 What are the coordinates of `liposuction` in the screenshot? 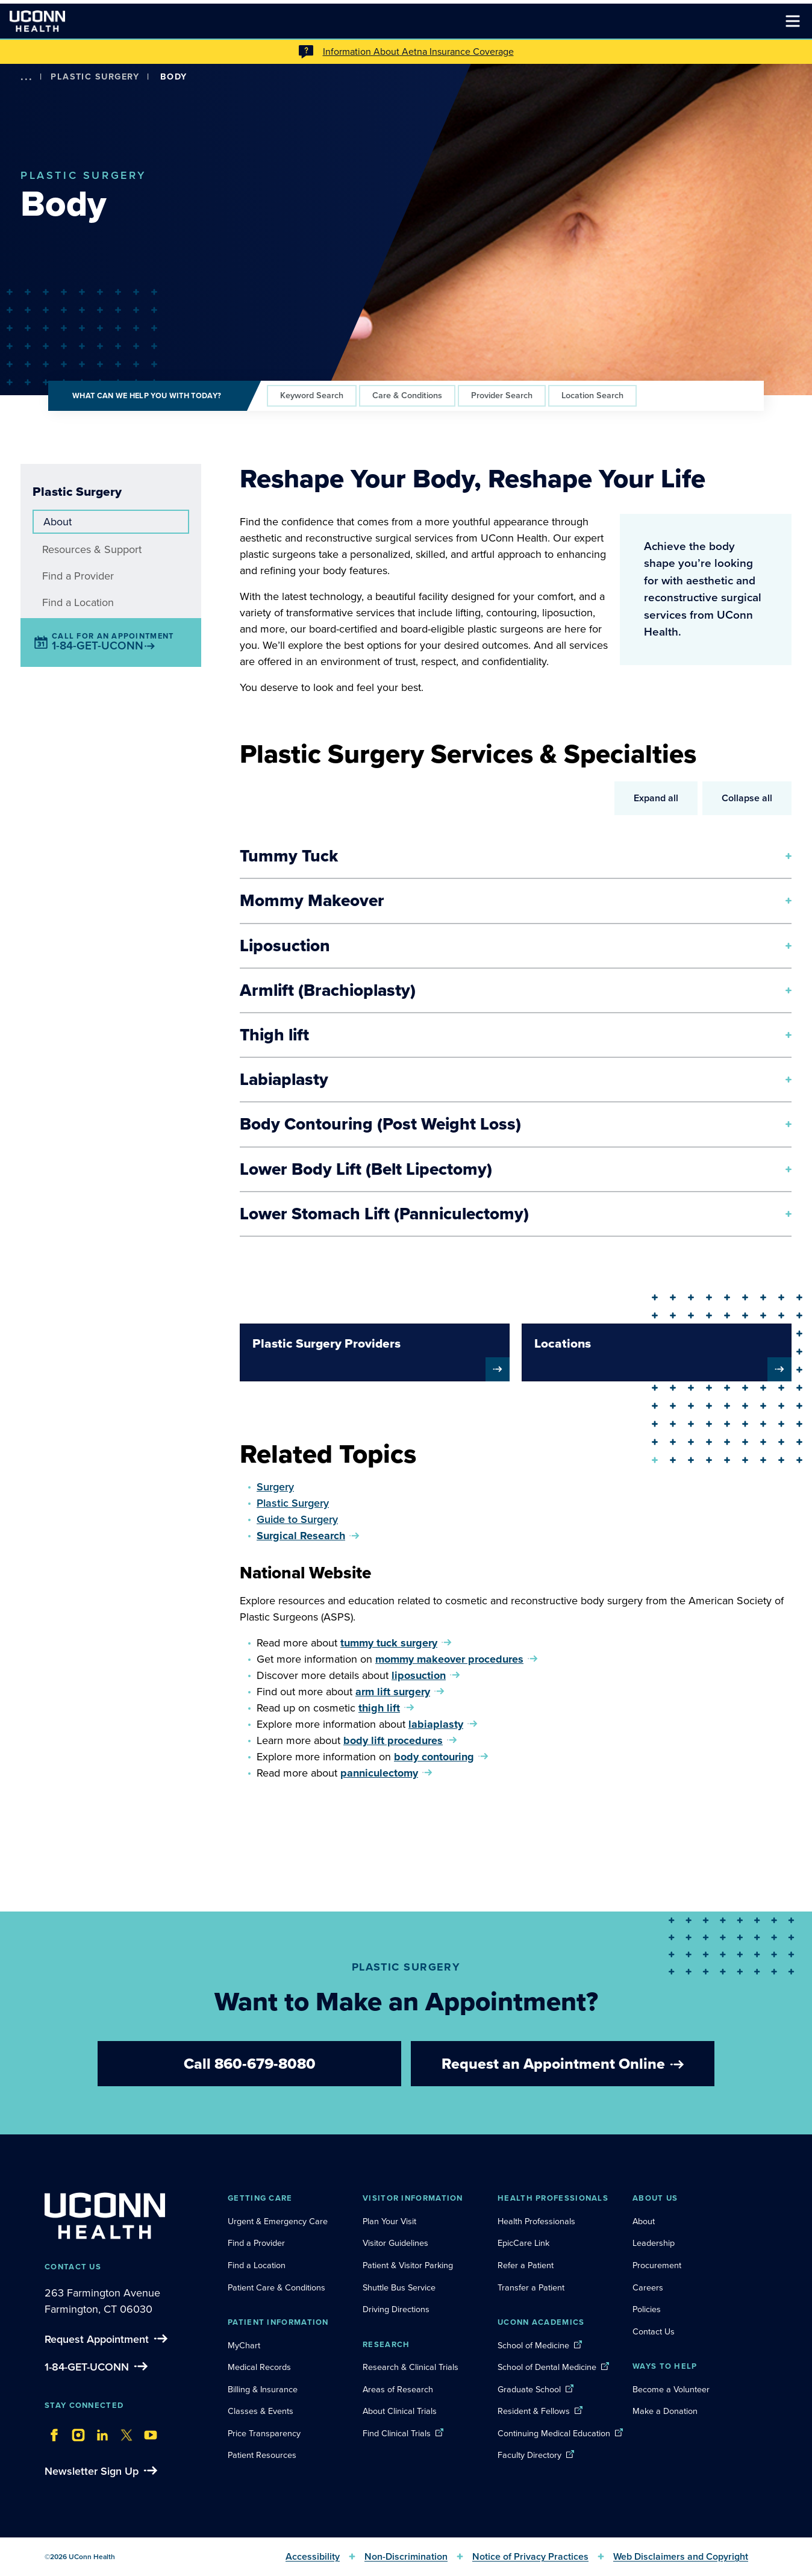 It's located at (419, 1675).